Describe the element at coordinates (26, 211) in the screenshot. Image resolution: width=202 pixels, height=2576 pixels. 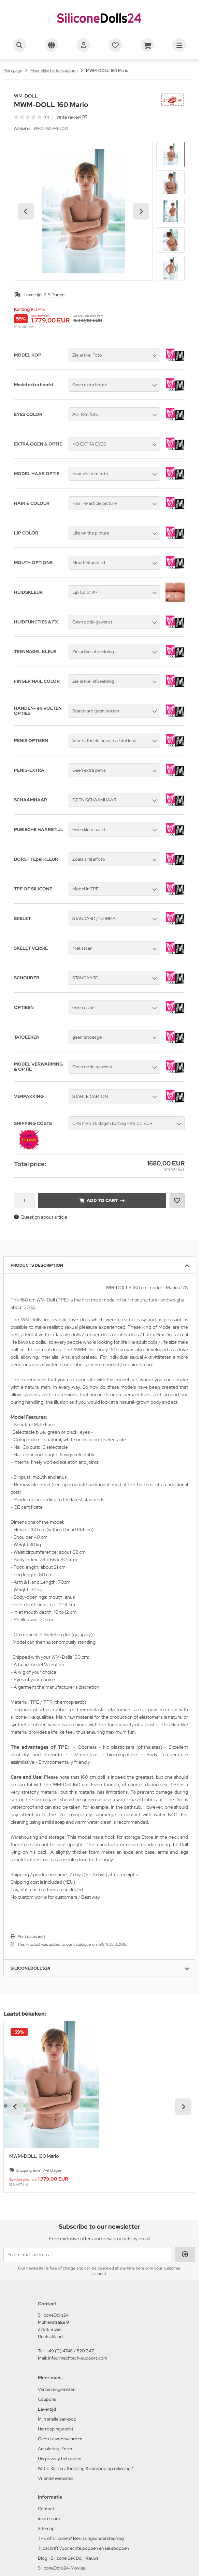
I see `[Go to last slide]` at that location.